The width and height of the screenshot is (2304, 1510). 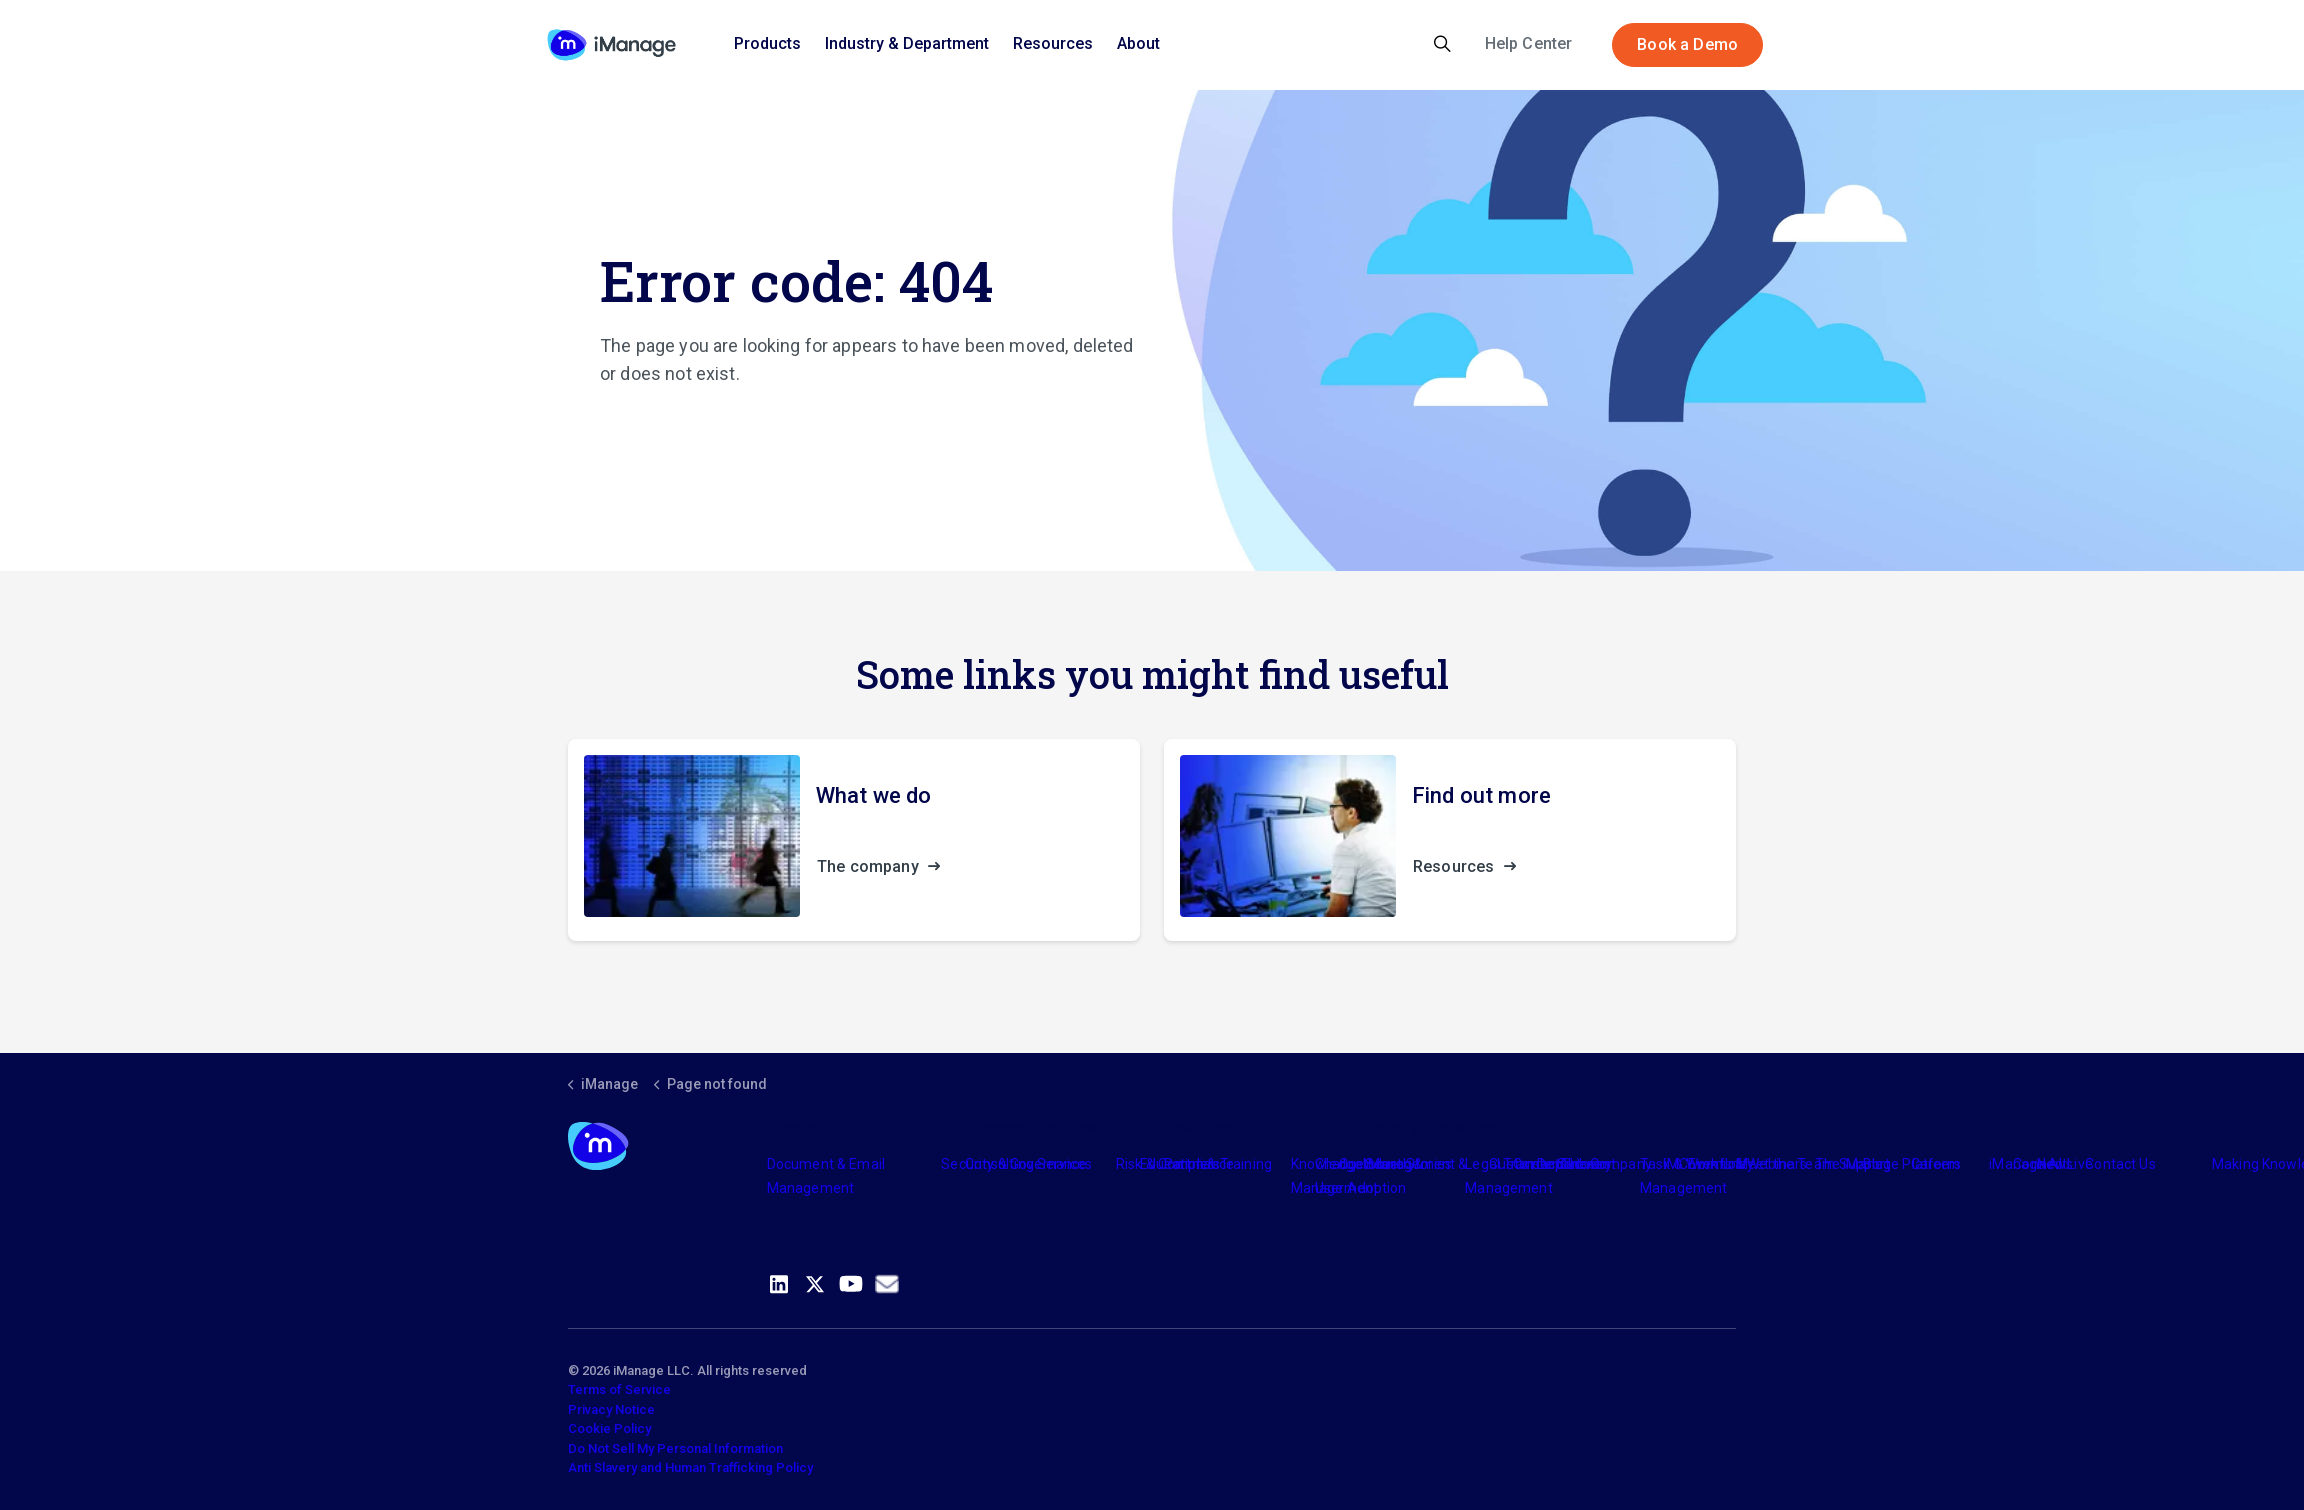 What do you see at coordinates (1192, 1164) in the screenshot?
I see `Partners` at bounding box center [1192, 1164].